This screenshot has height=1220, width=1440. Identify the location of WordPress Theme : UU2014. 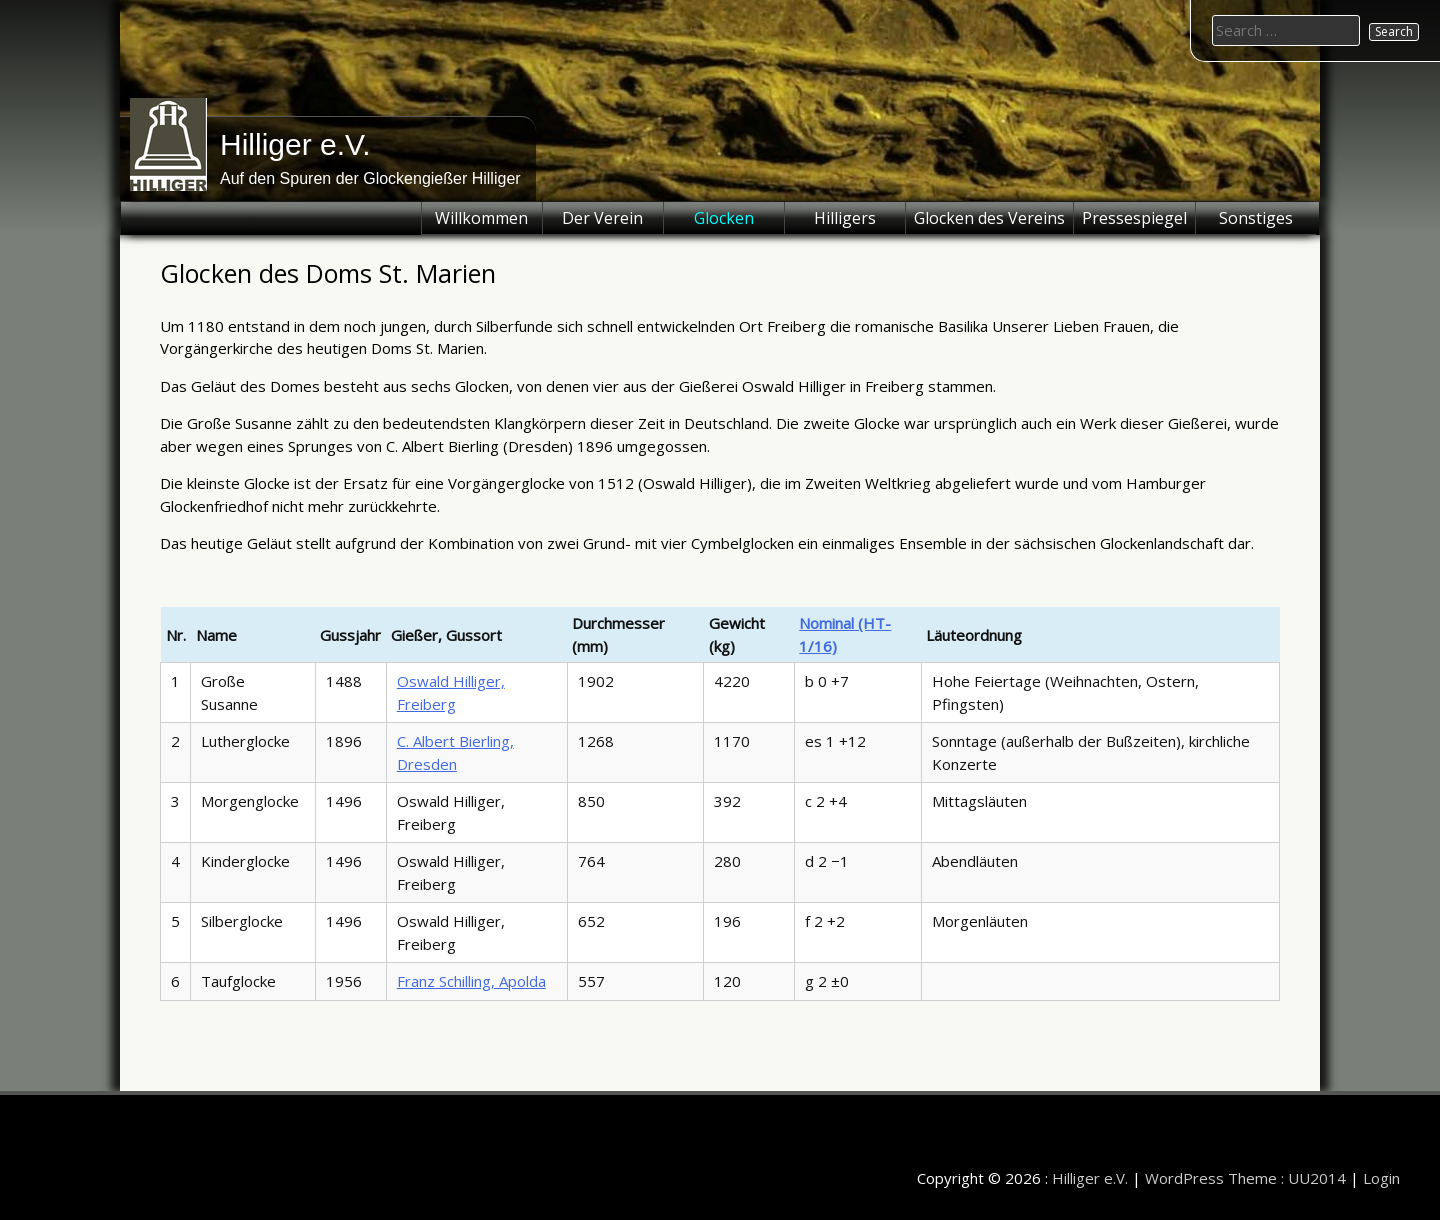
(1245, 1178).